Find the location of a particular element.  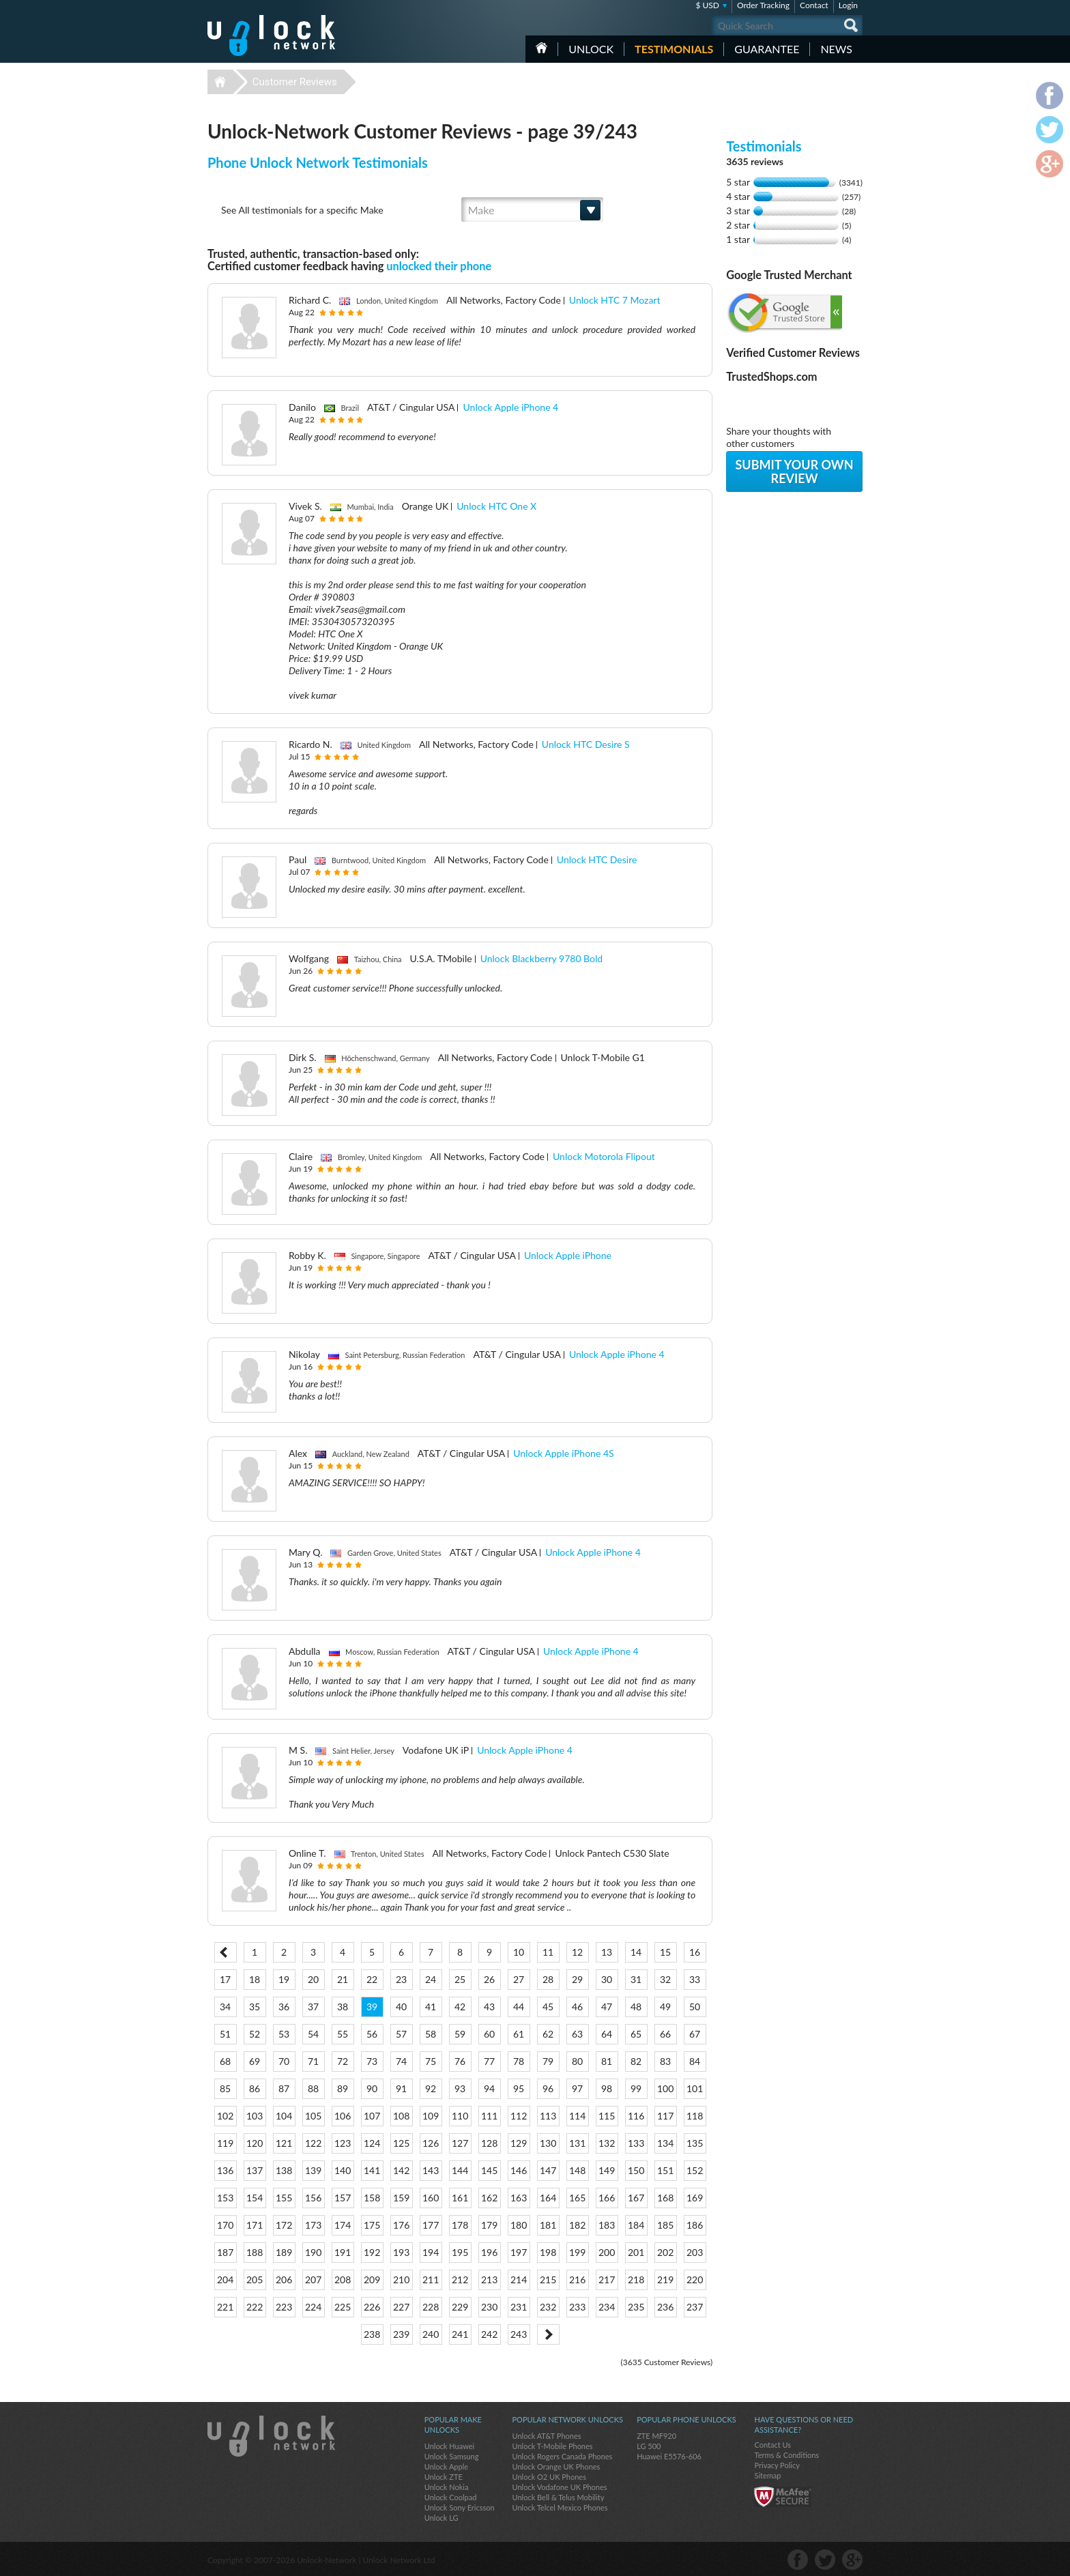

59 is located at coordinates (459, 2034).